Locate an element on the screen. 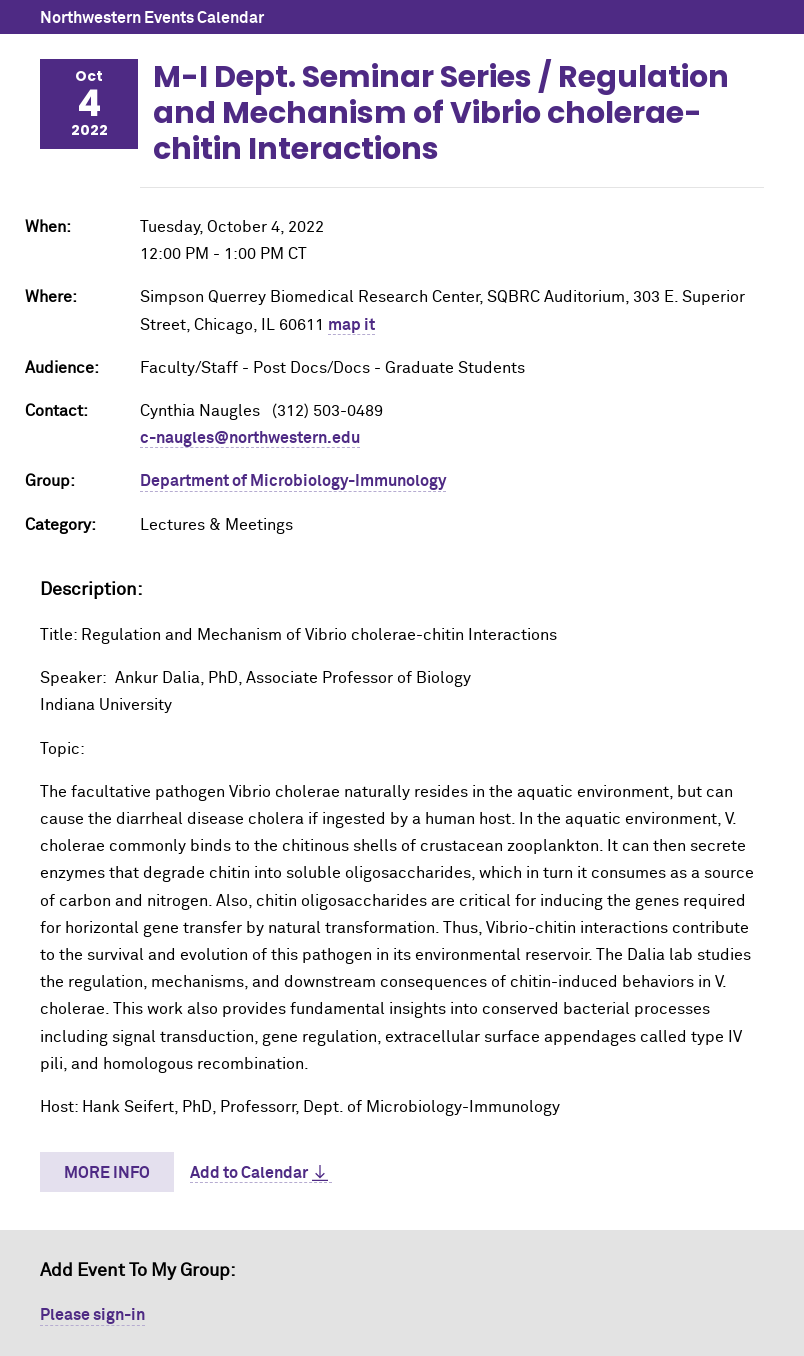 The width and height of the screenshot is (804, 1356). map it is located at coordinates (351, 325).